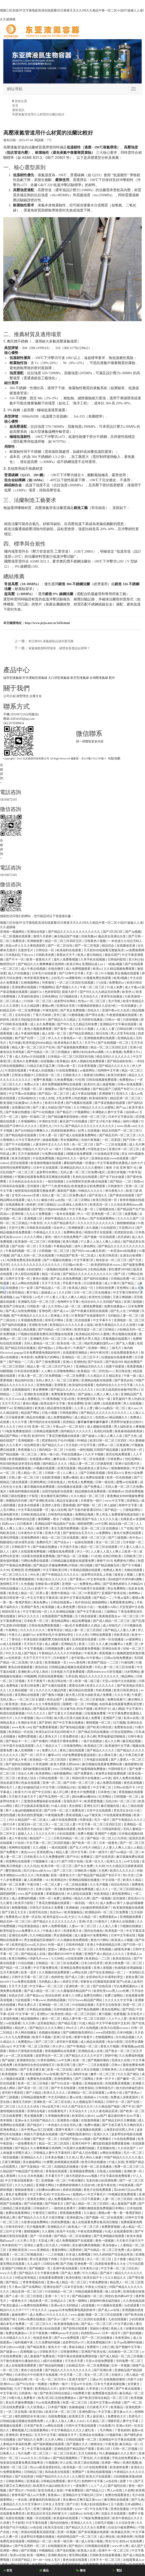  What do you see at coordinates (113, 1089) in the screenshot?
I see `国产精品国产三级国产专区53` at bounding box center [113, 1089].